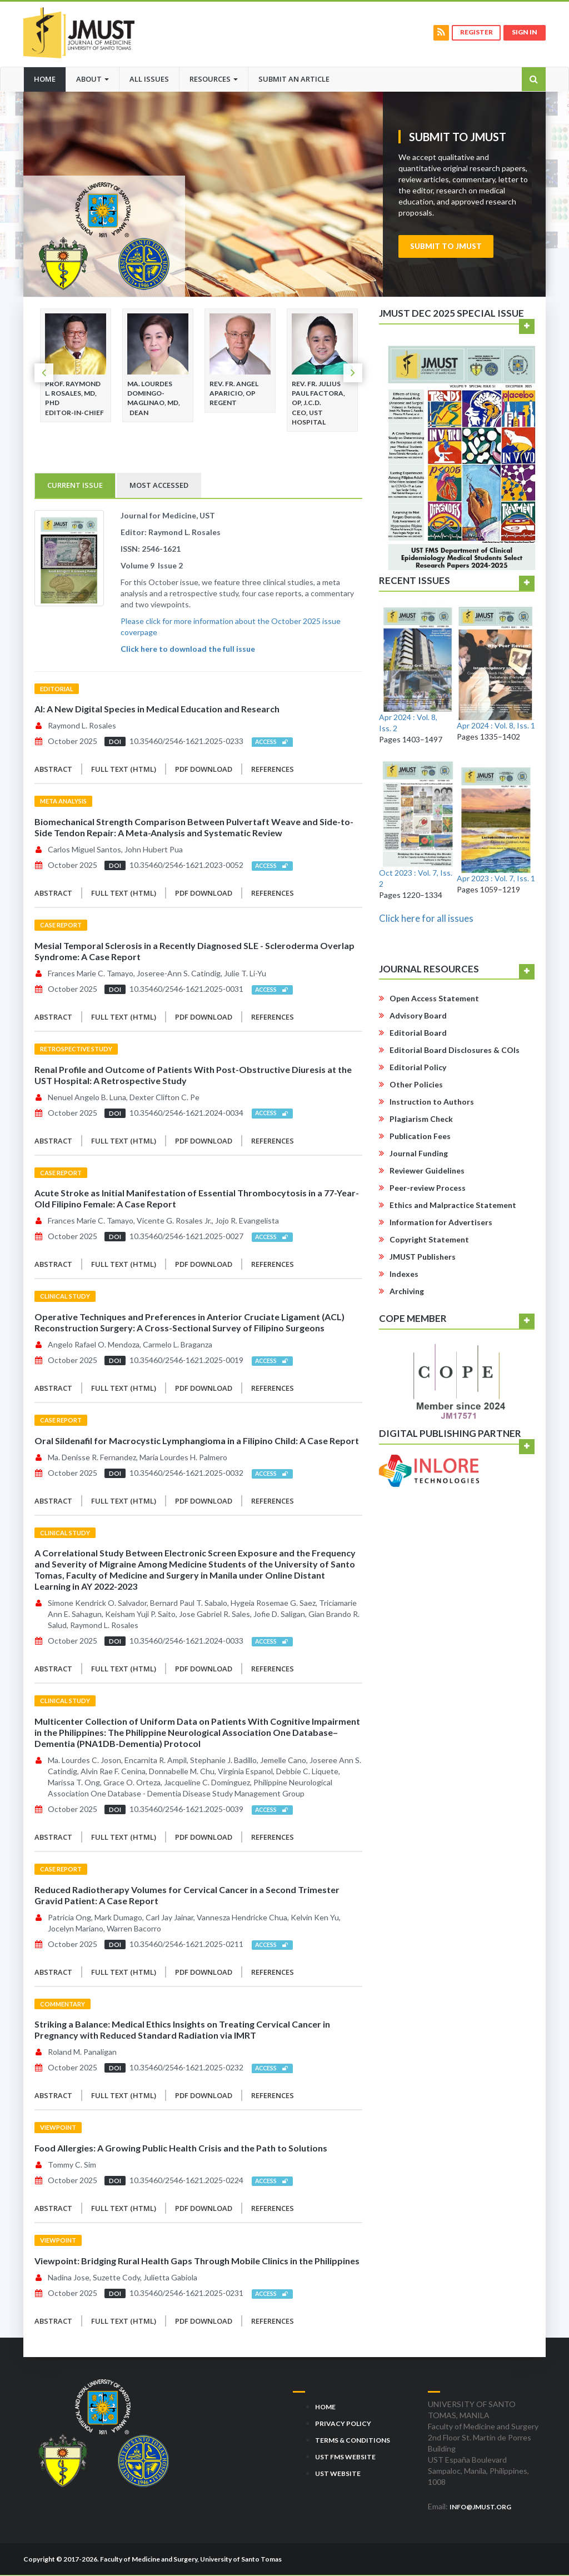  I want to click on Full Text (HTML), so click(123, 770).